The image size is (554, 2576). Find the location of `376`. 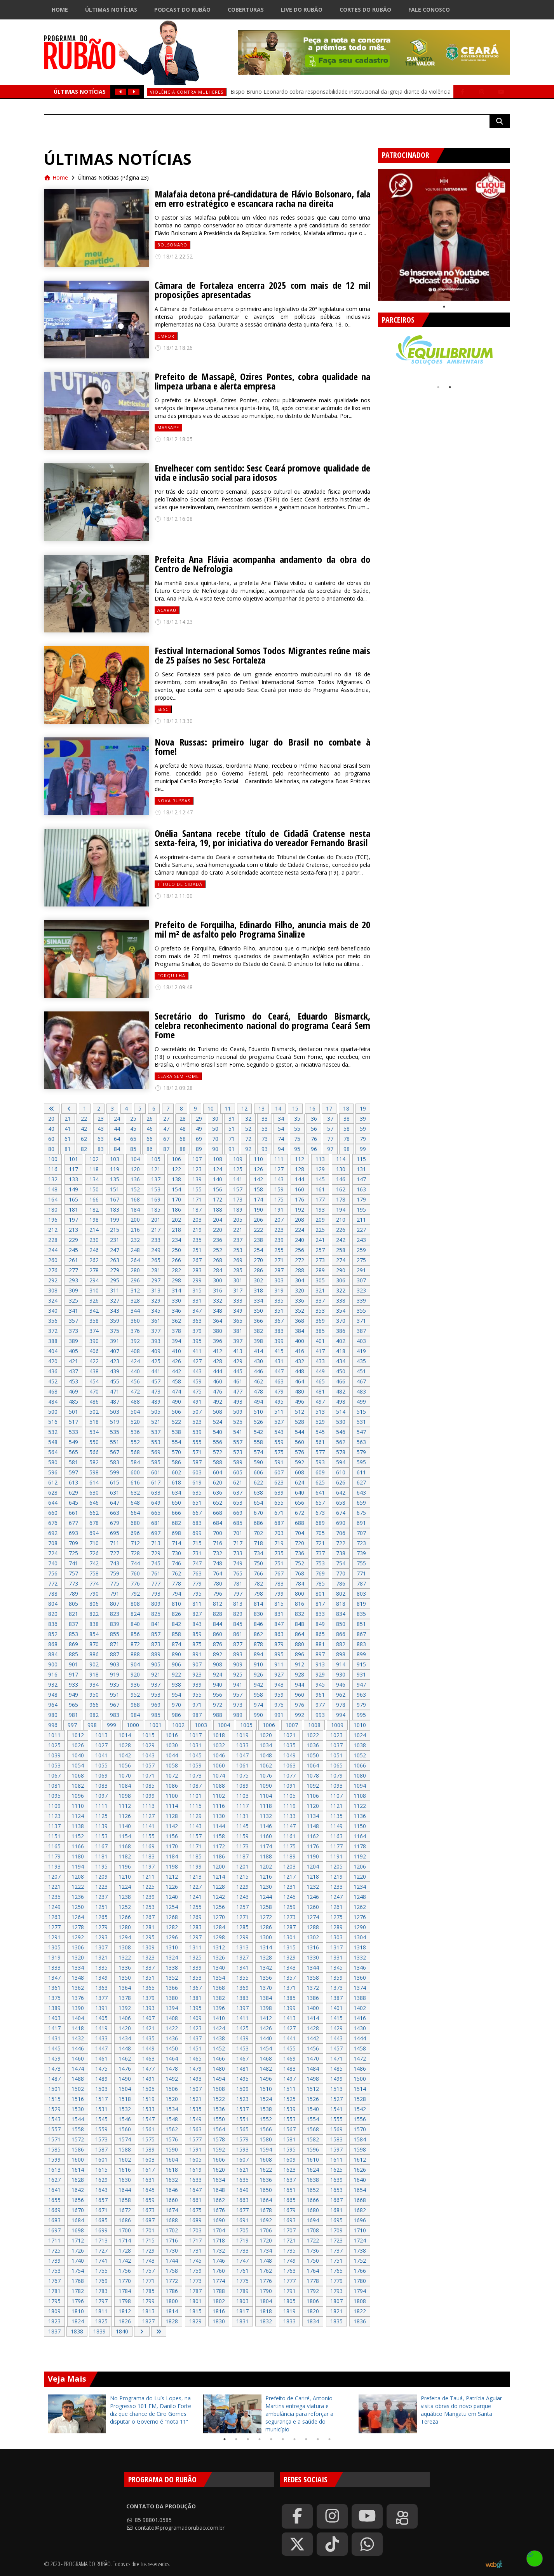

376 is located at coordinates (135, 1330).